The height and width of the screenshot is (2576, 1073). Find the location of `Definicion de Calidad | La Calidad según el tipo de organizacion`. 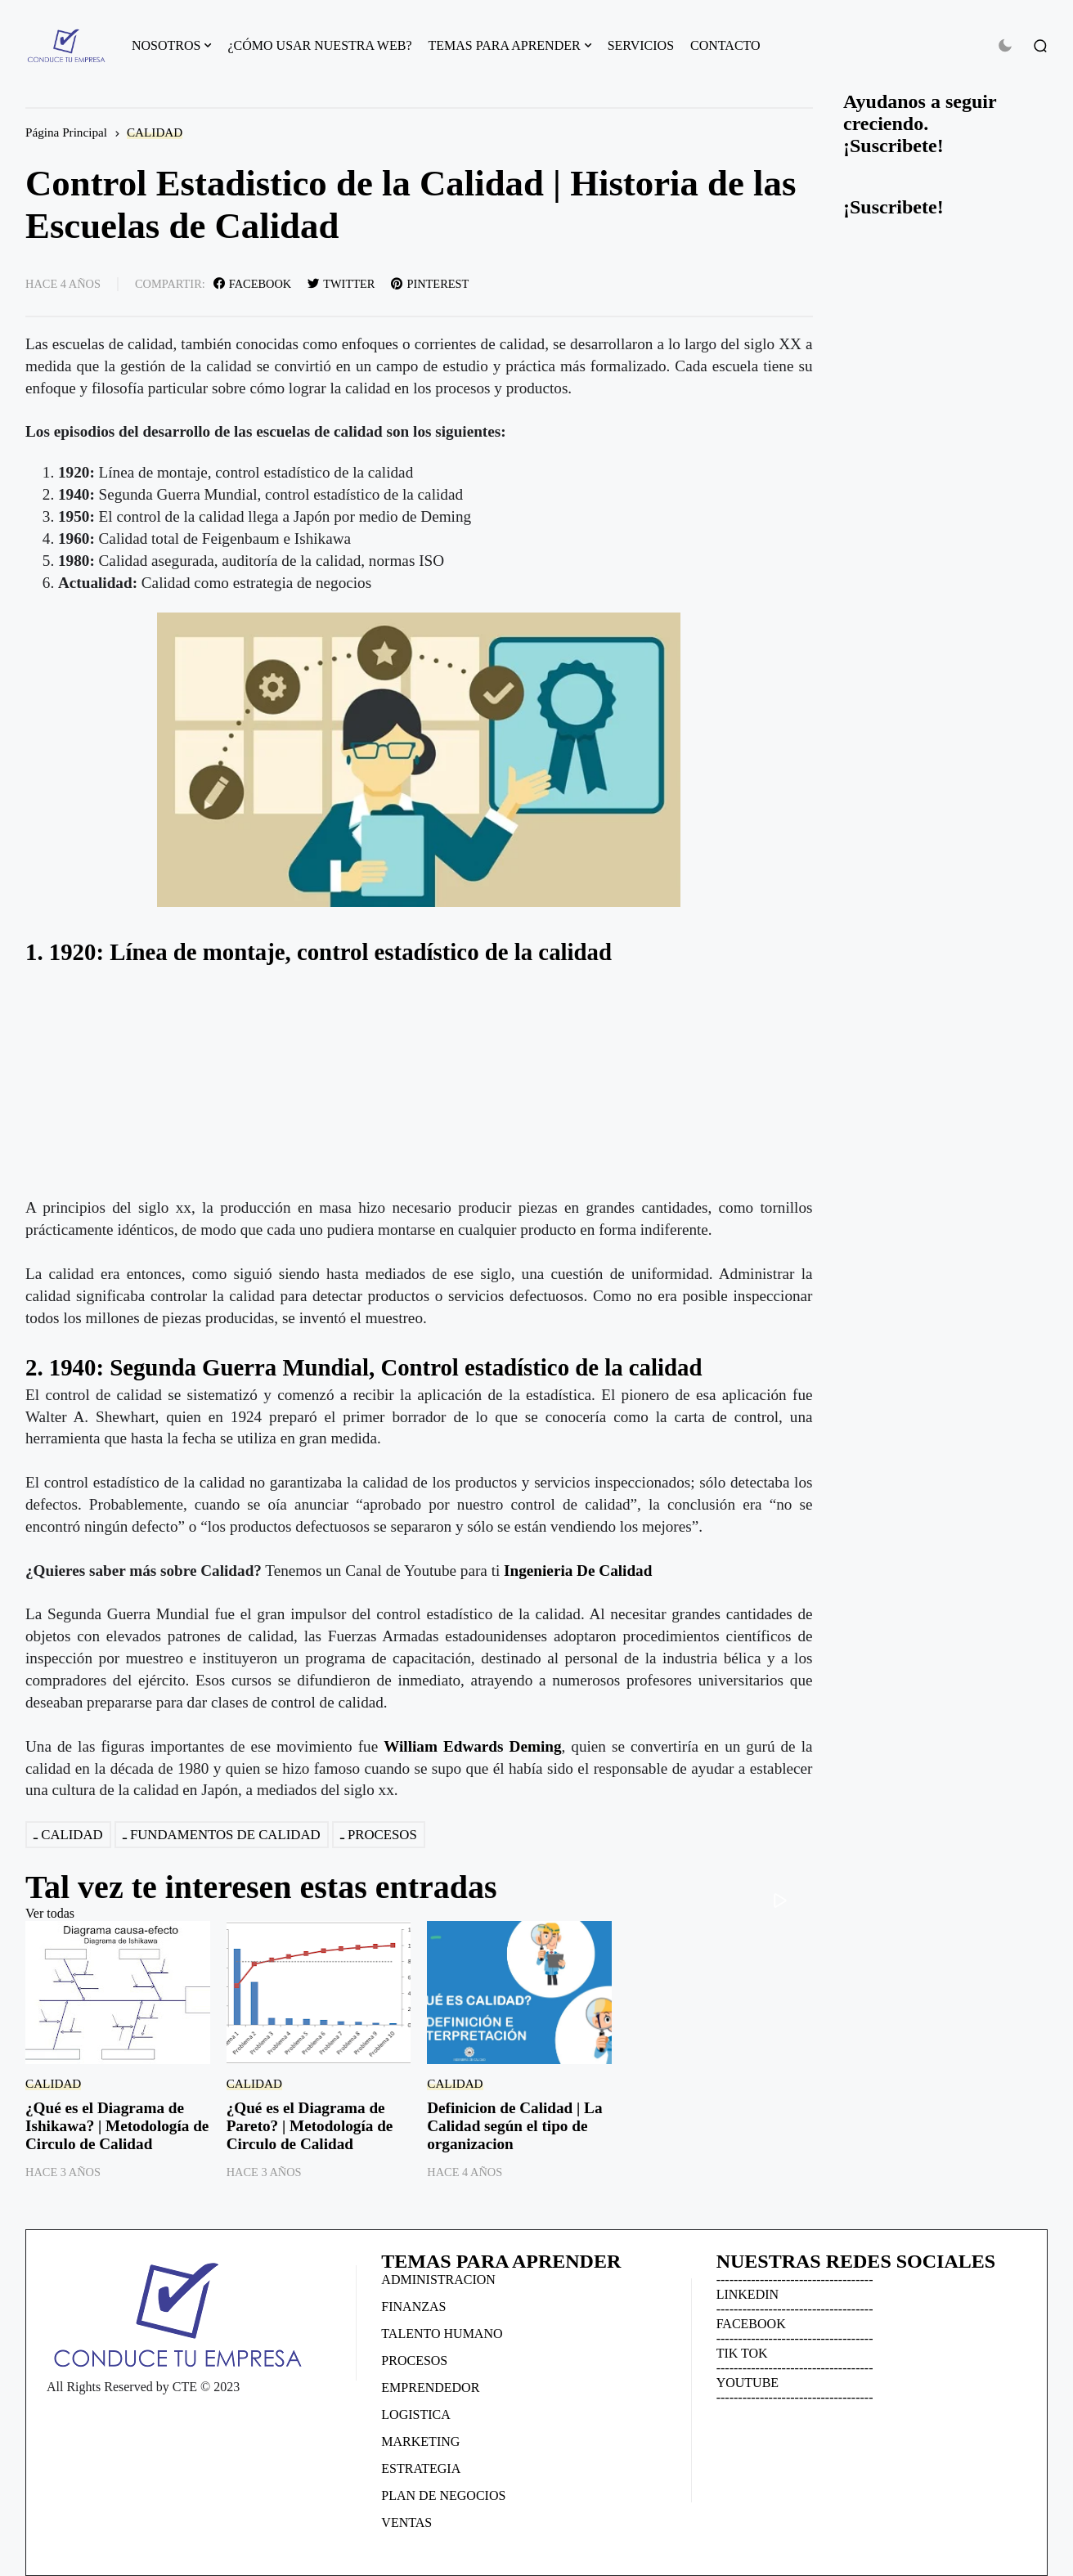

Definicion de Calidad | La Calidad según el tipo de organizacion is located at coordinates (514, 2125).